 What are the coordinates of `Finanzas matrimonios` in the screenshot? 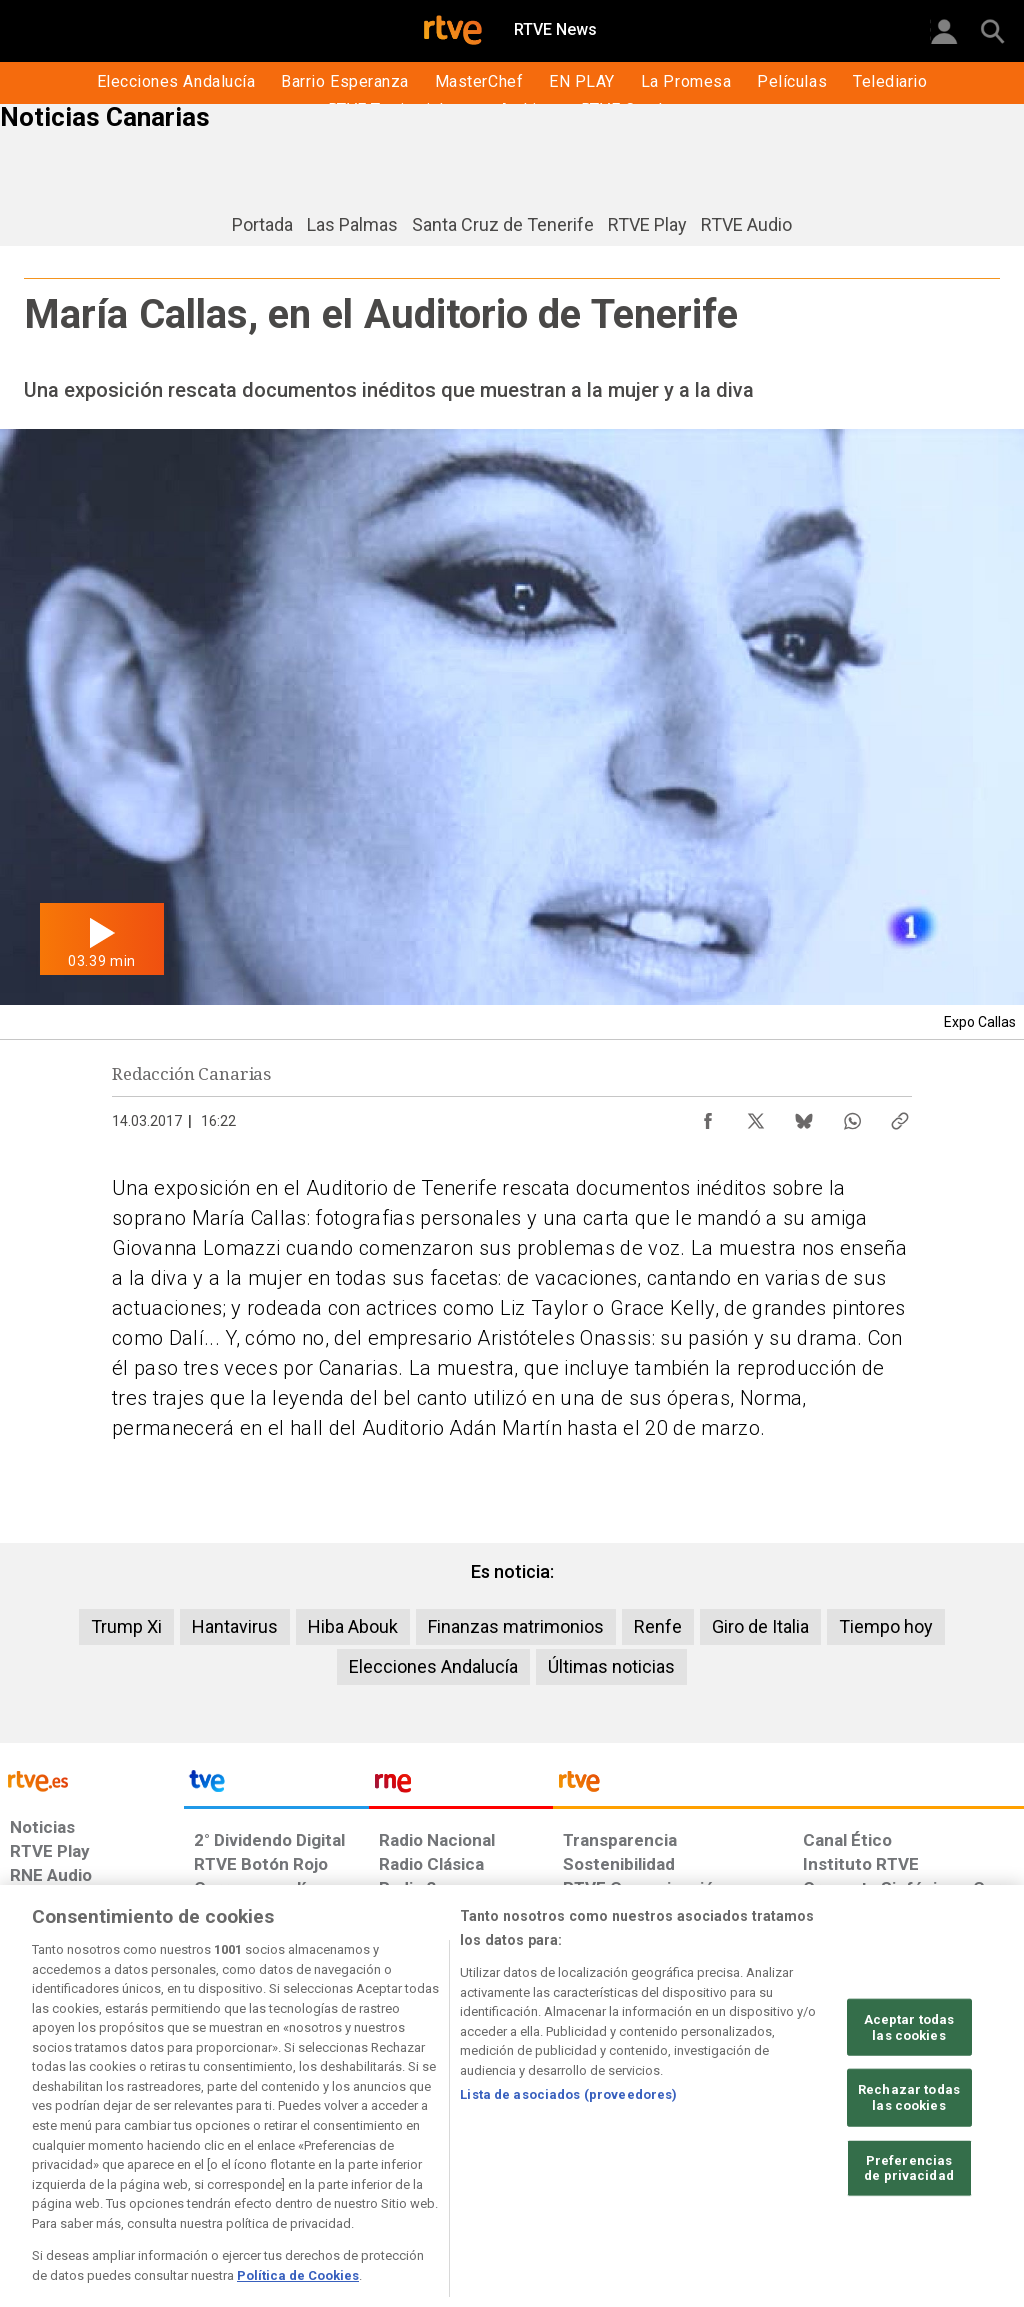 It's located at (516, 1626).